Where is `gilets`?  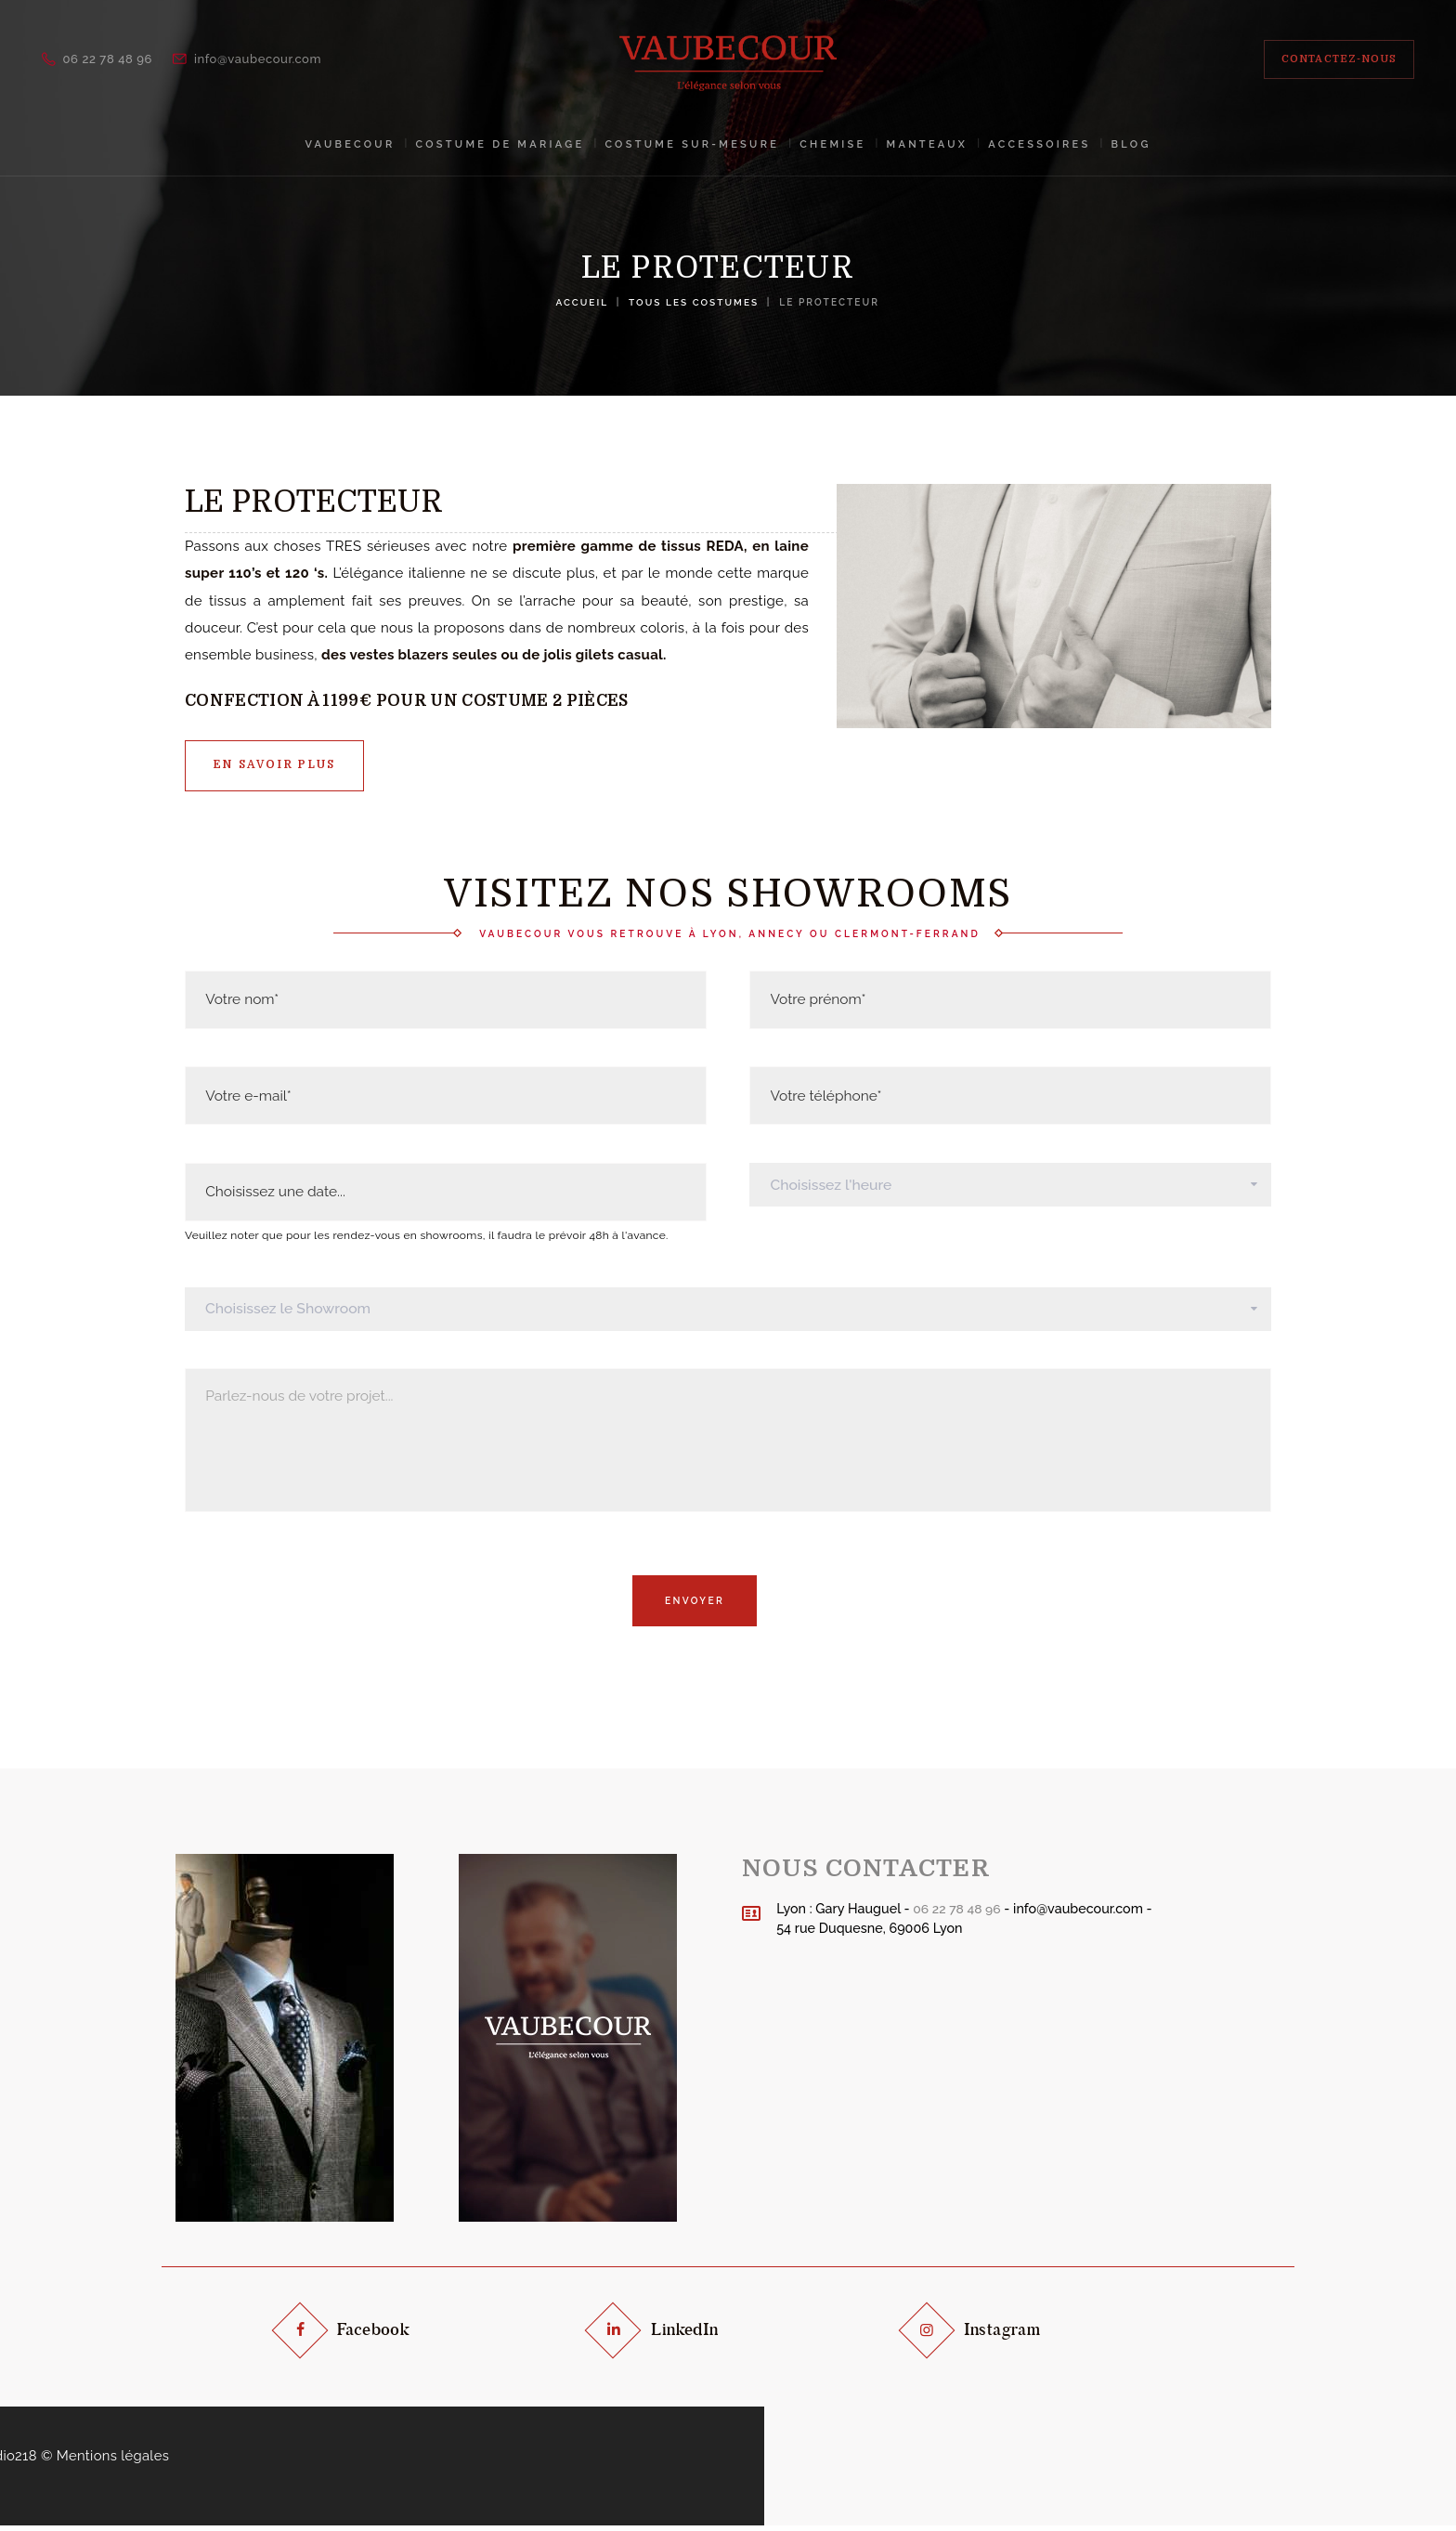
gilets is located at coordinates (595, 654).